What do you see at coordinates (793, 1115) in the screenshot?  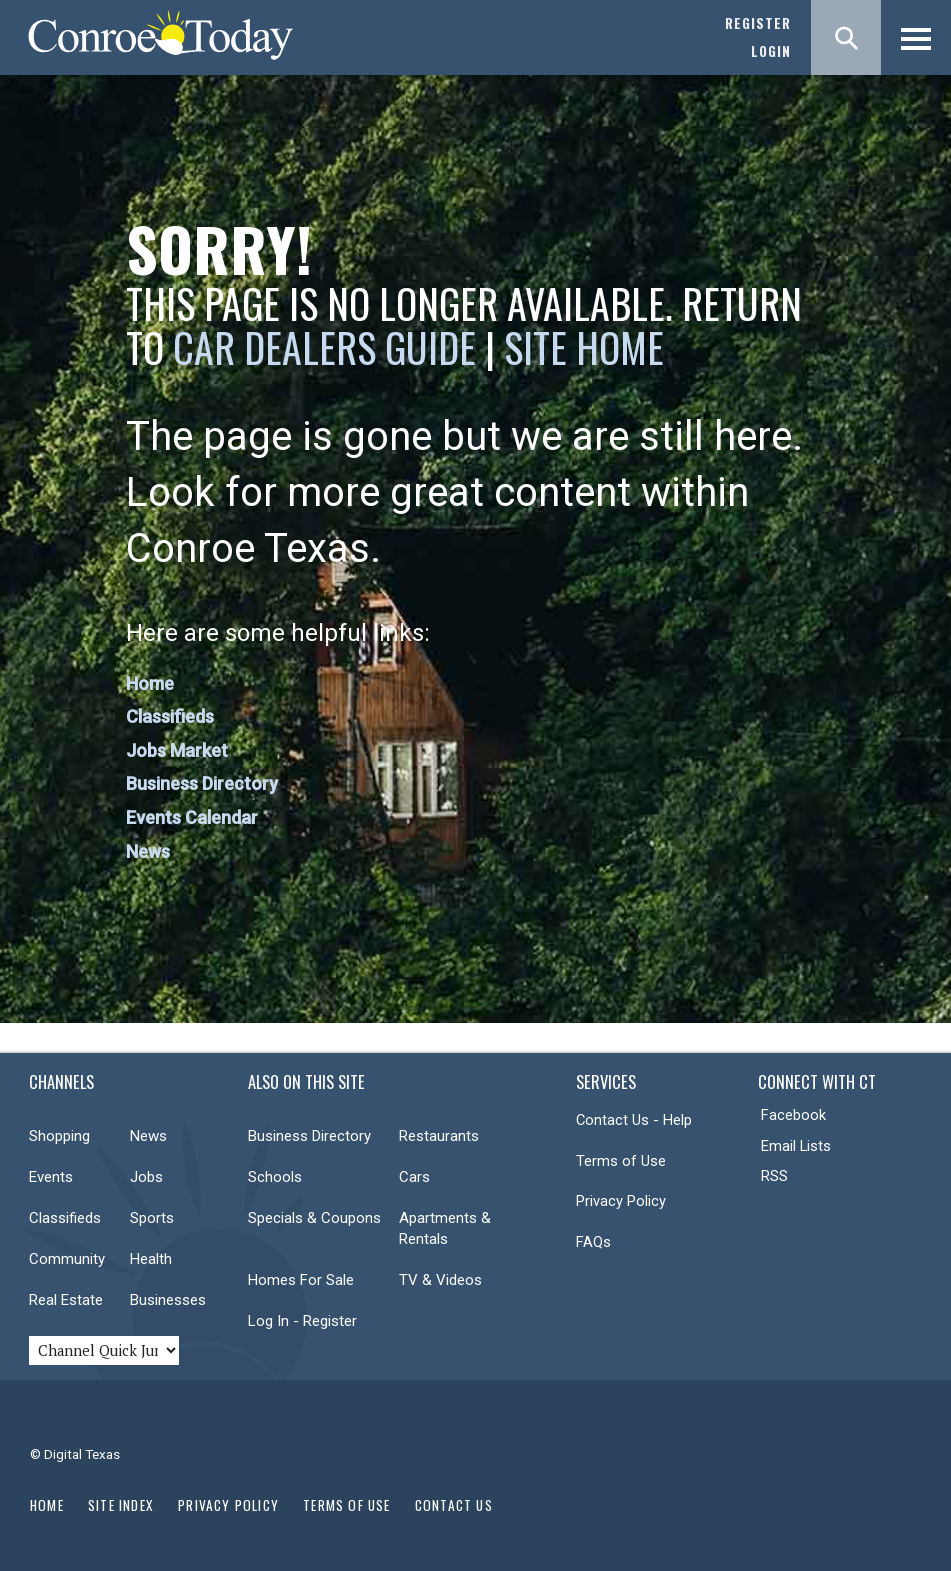 I see `Facebook` at bounding box center [793, 1115].